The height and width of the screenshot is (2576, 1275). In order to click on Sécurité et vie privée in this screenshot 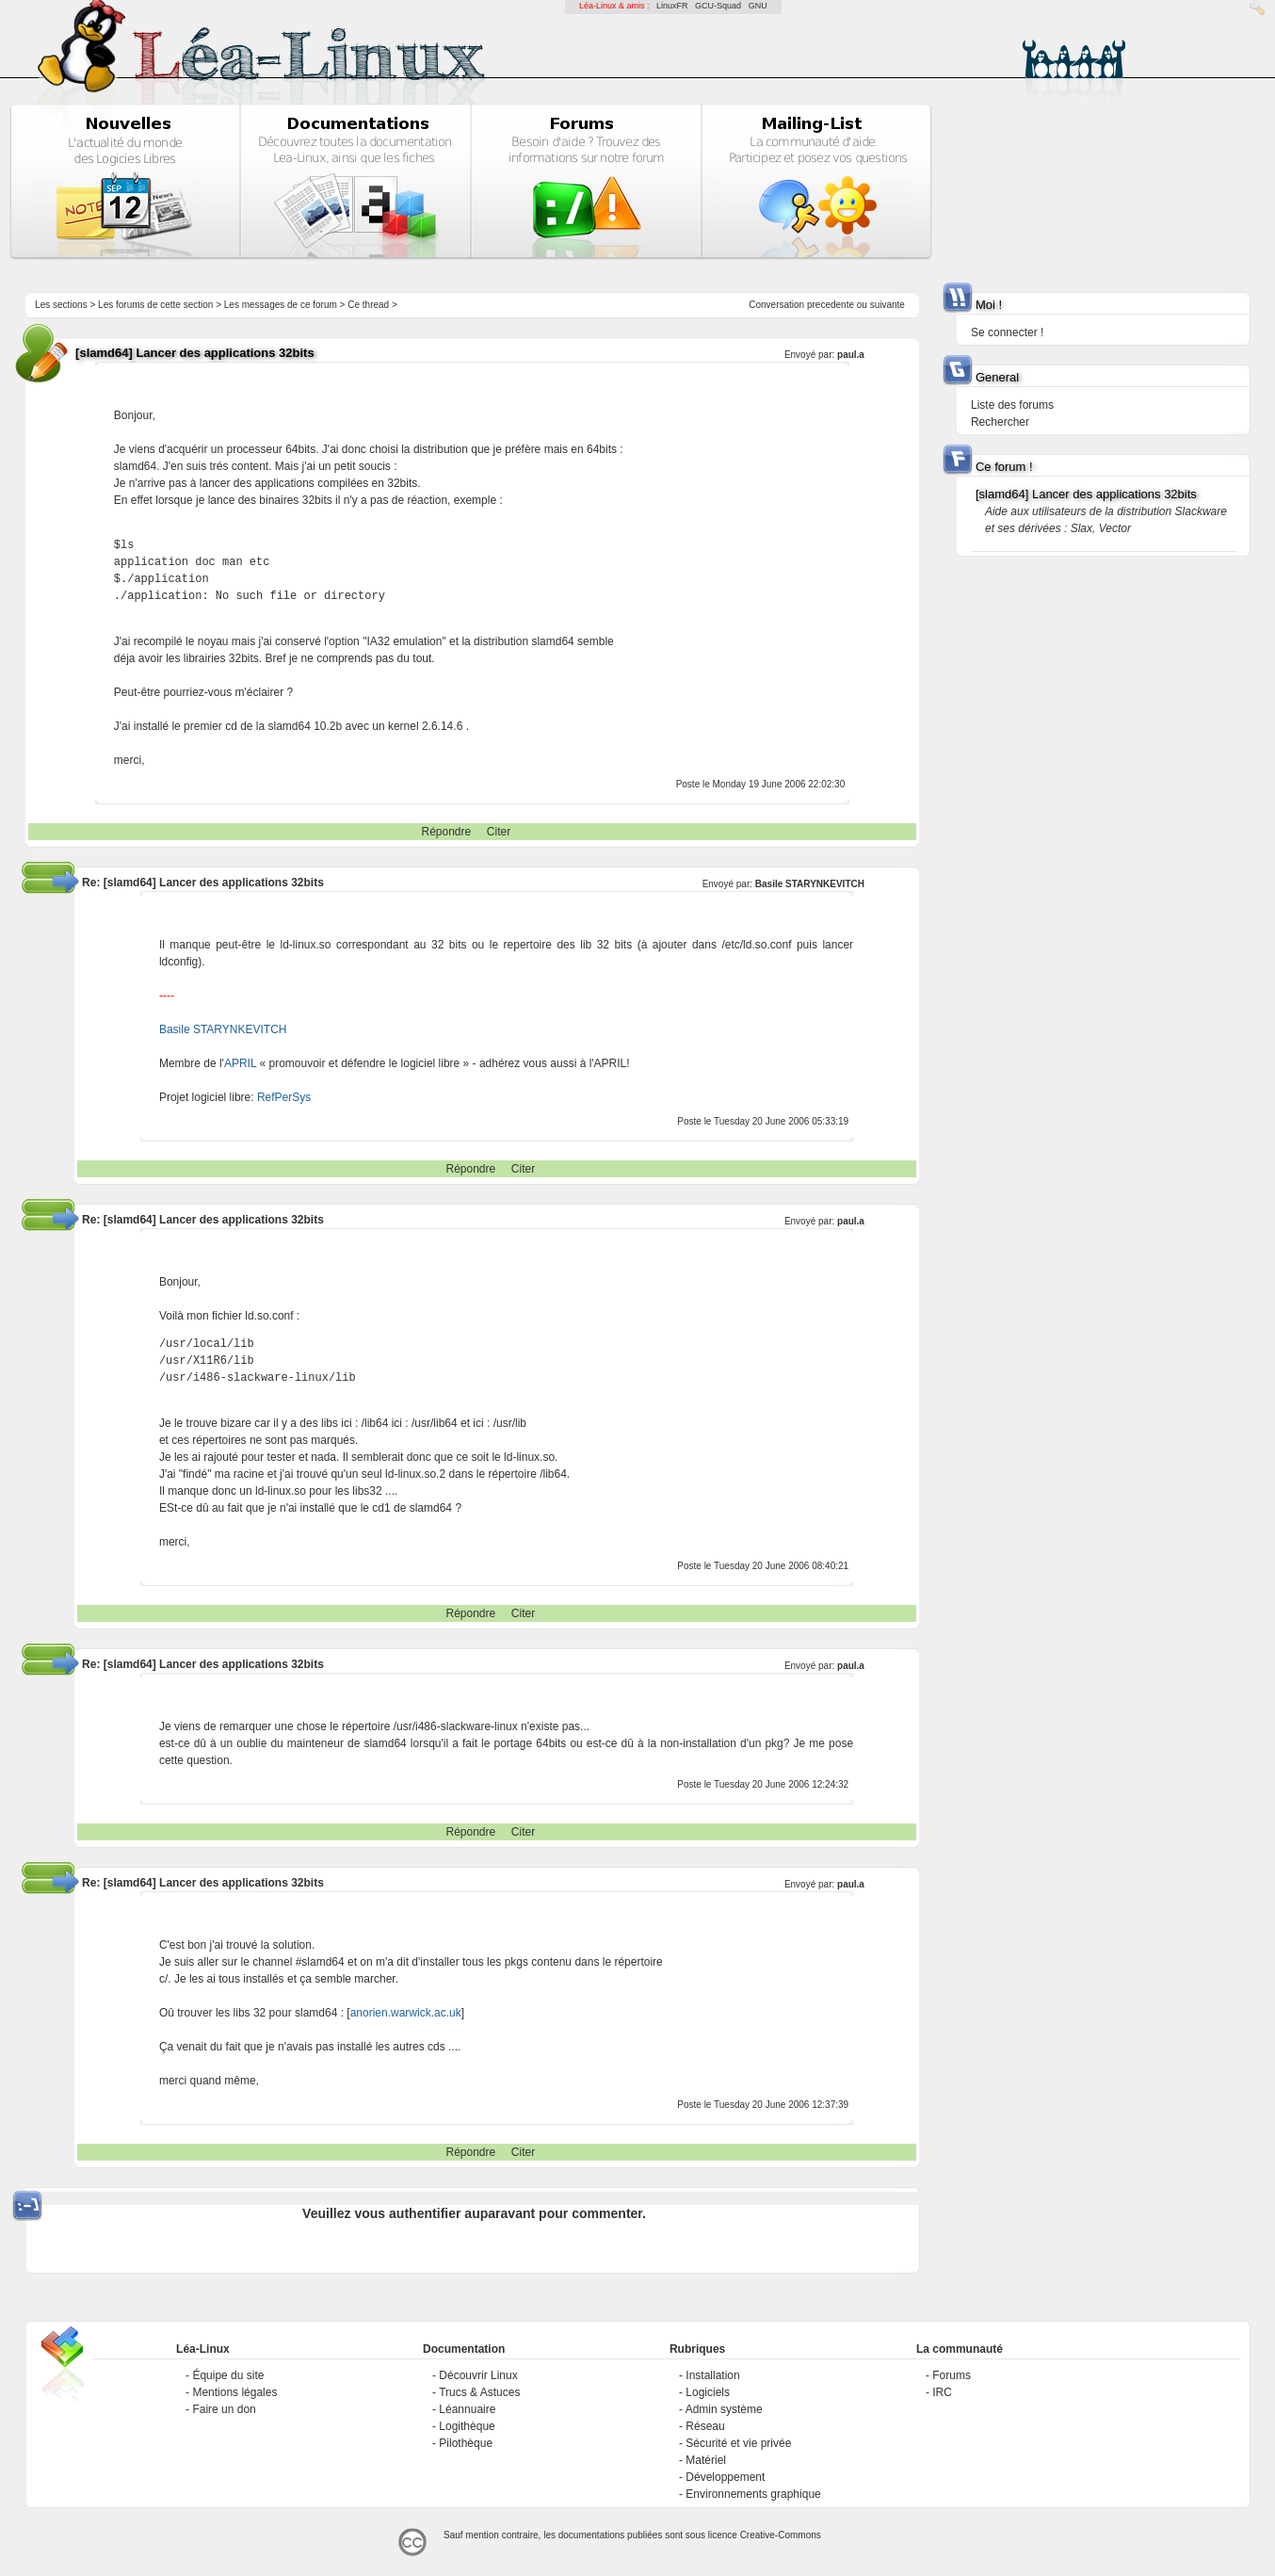, I will do `click(738, 2443)`.